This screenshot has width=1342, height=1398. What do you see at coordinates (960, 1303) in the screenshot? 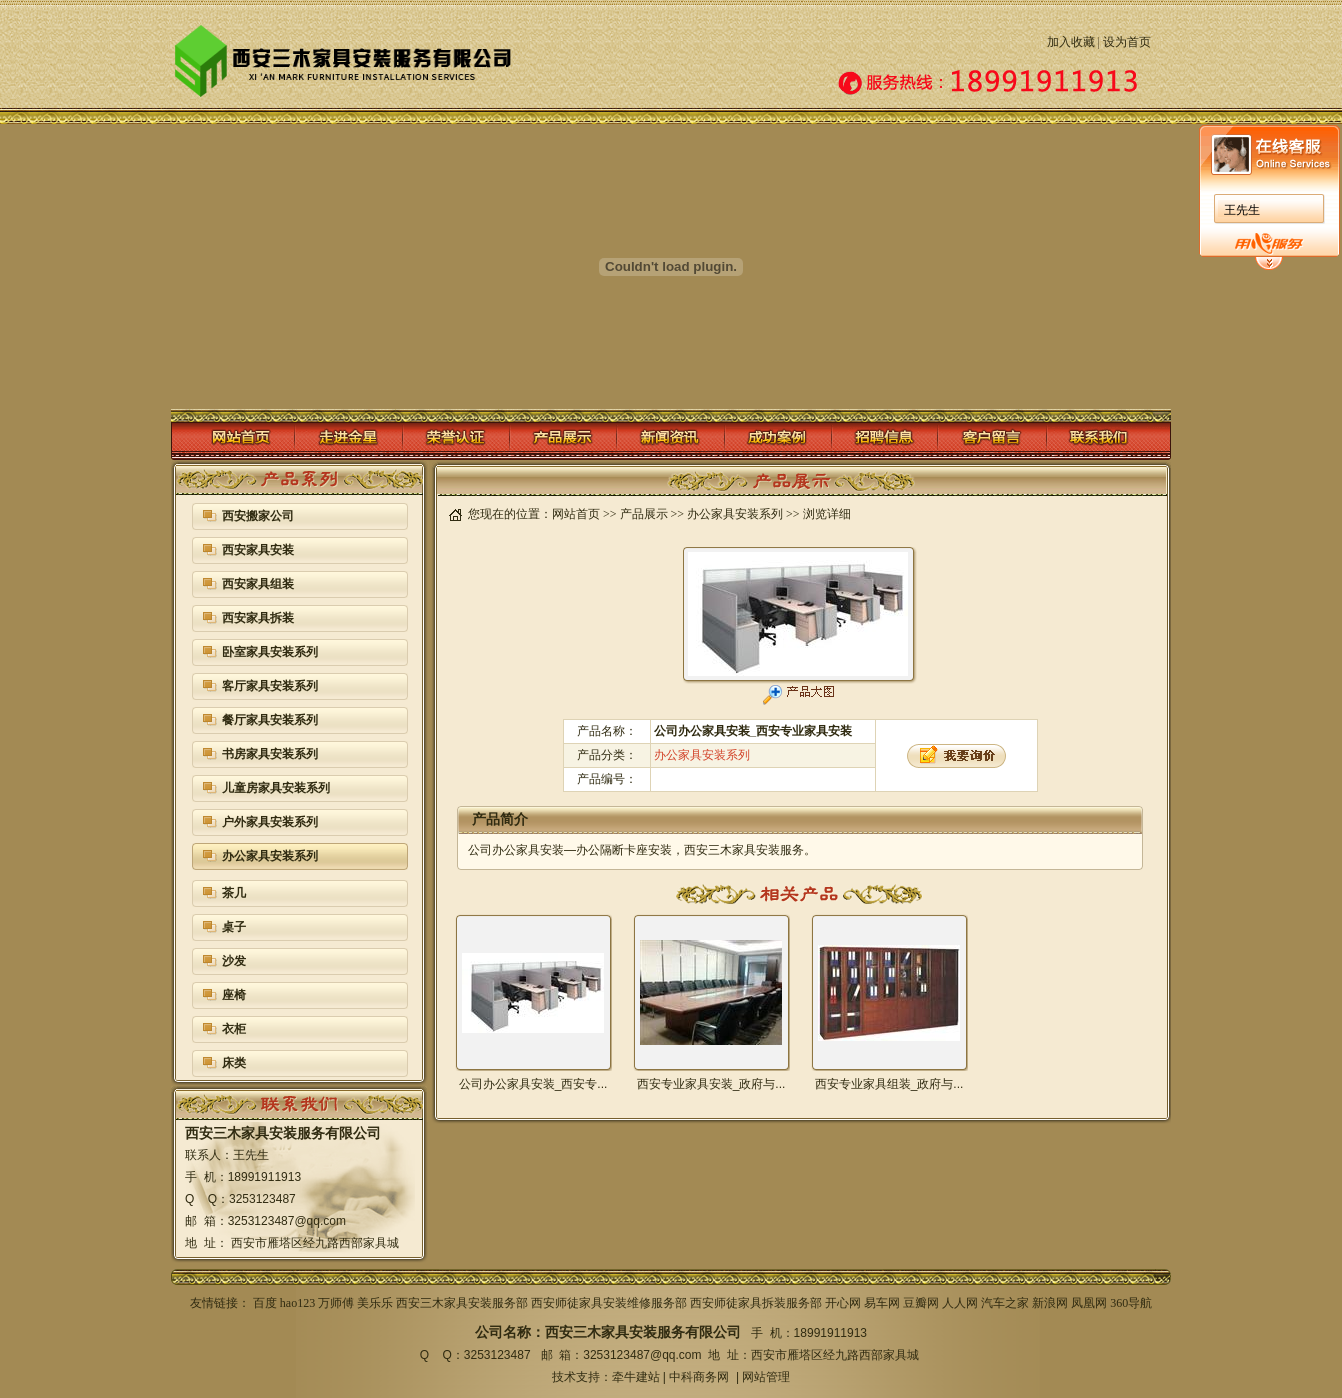
I see `人人网` at bounding box center [960, 1303].